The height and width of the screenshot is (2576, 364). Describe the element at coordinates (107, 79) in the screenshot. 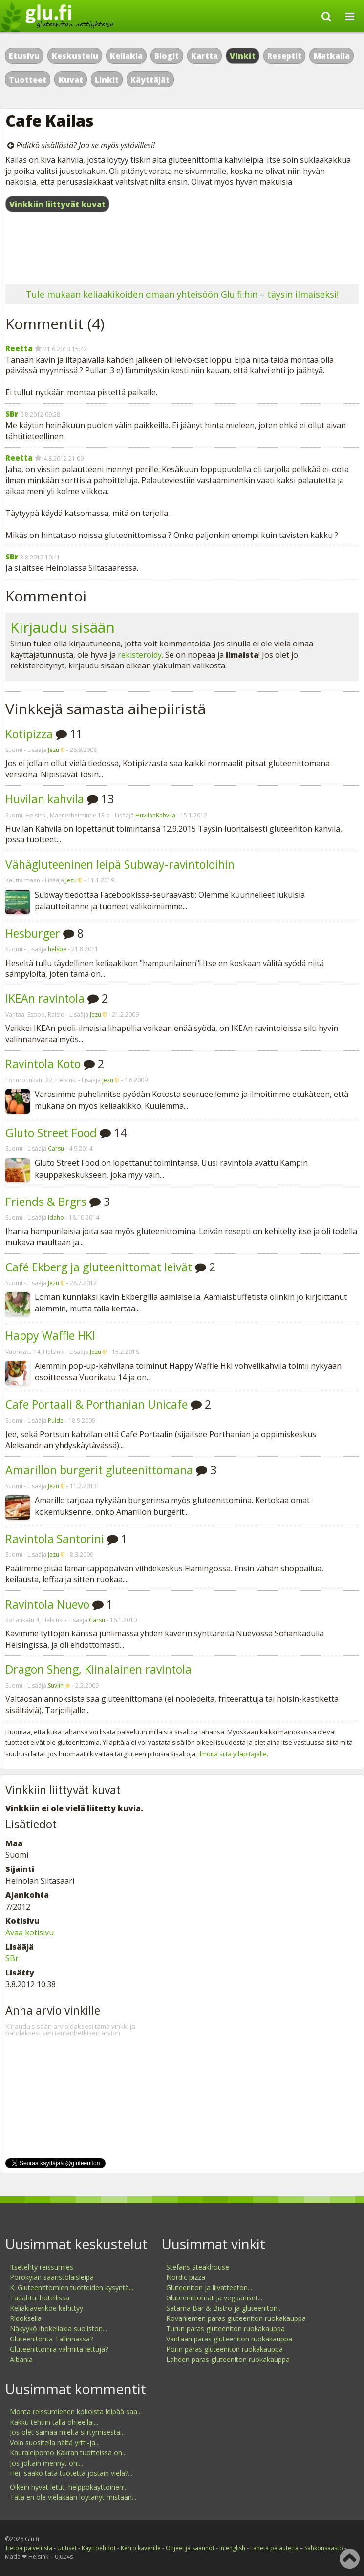

I see `Linkit` at that location.